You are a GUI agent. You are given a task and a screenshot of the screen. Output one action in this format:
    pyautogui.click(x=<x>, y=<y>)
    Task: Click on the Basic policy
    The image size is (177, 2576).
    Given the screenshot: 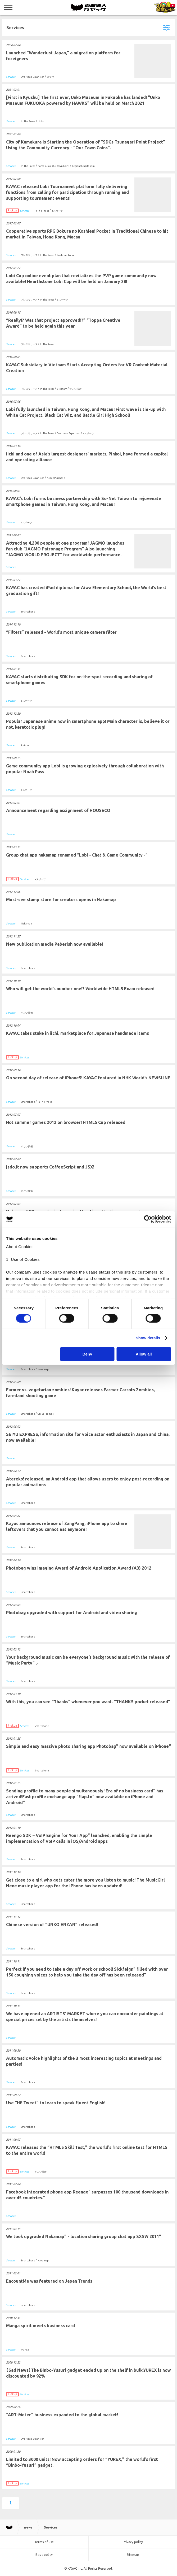 What is the action you would take?
    pyautogui.click(x=44, y=2554)
    